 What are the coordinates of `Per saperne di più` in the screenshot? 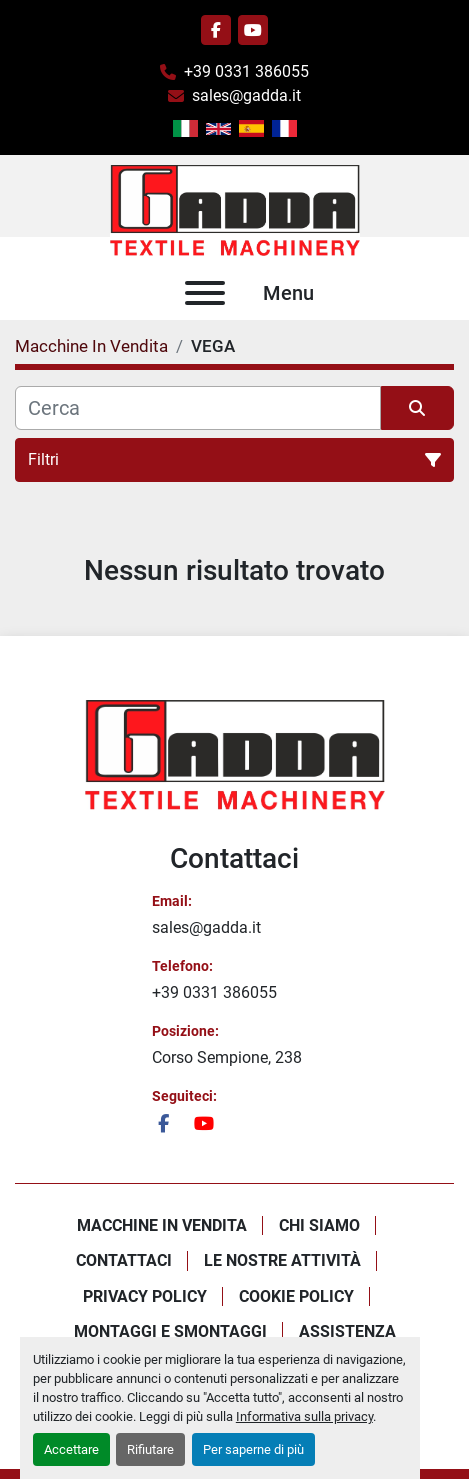 It's located at (253, 1449).